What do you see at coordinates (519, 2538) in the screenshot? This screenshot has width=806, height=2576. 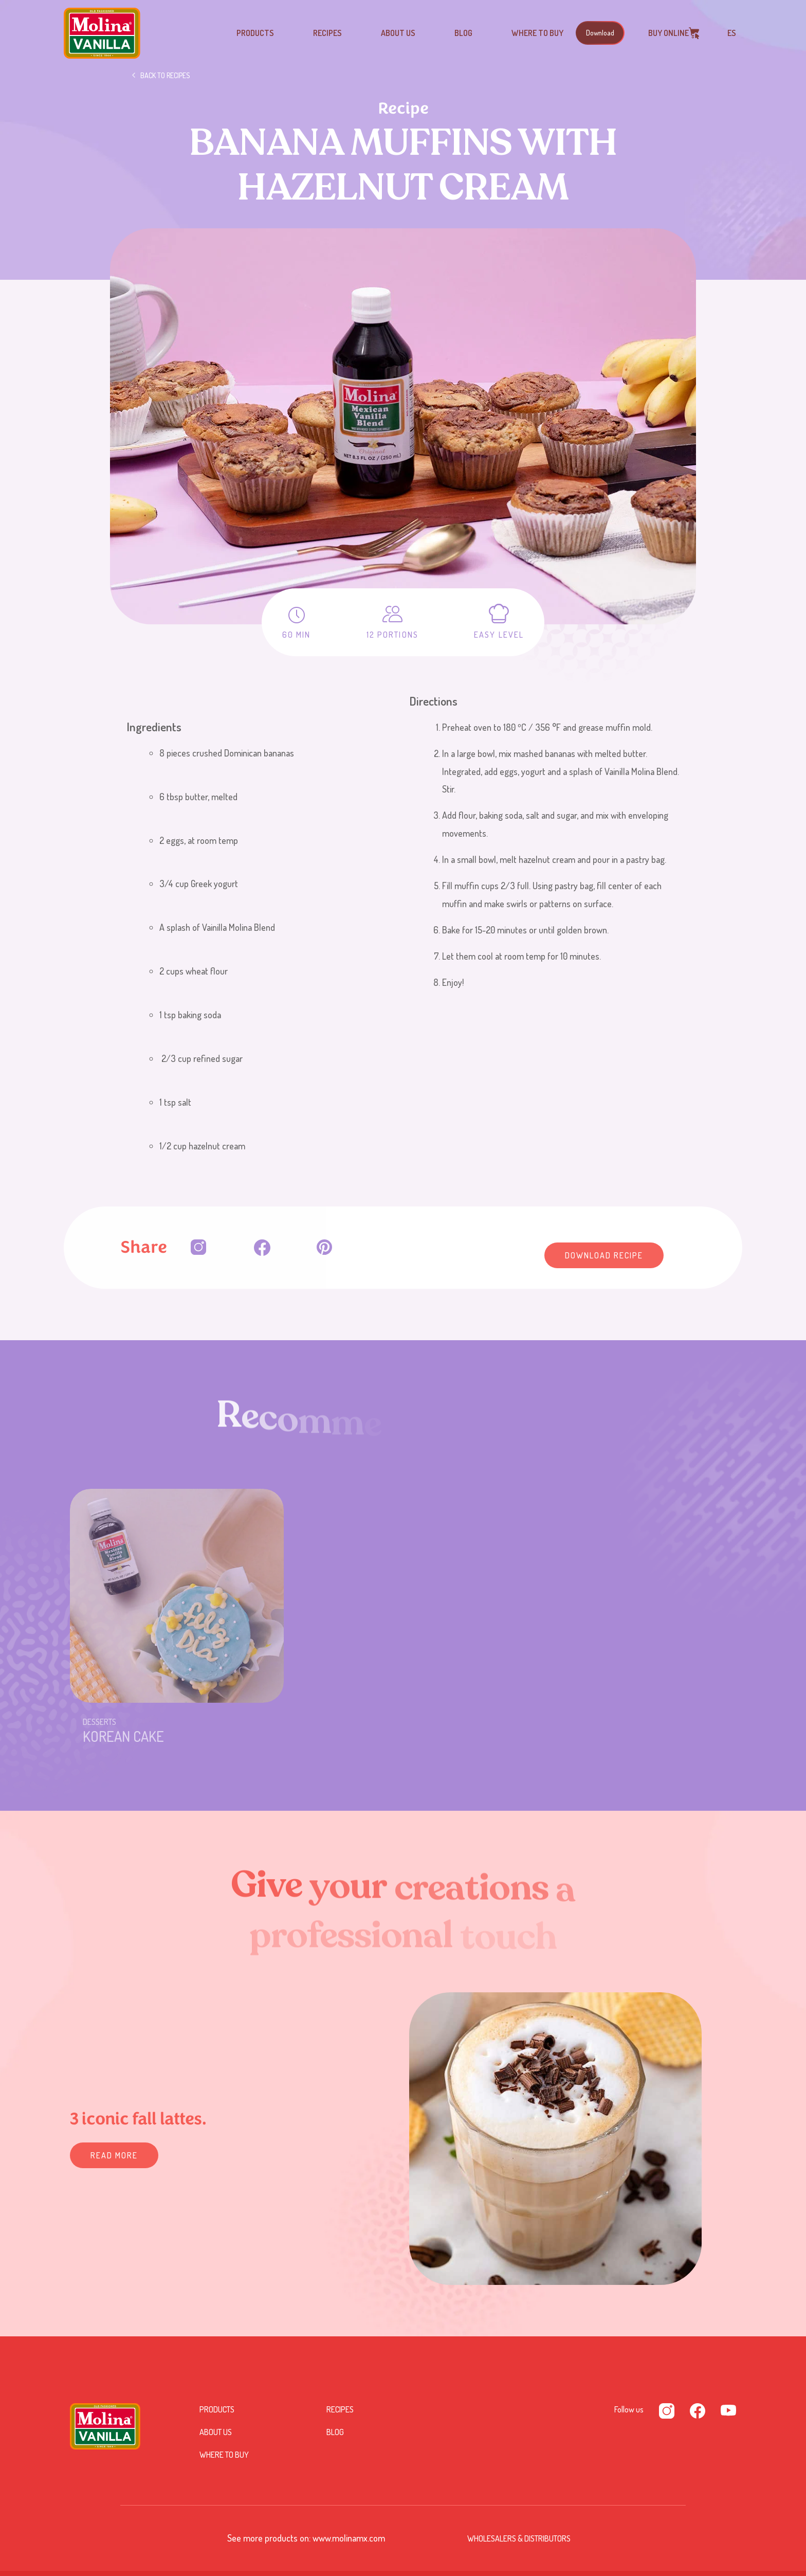 I see `Wholesalers & Distributors` at bounding box center [519, 2538].